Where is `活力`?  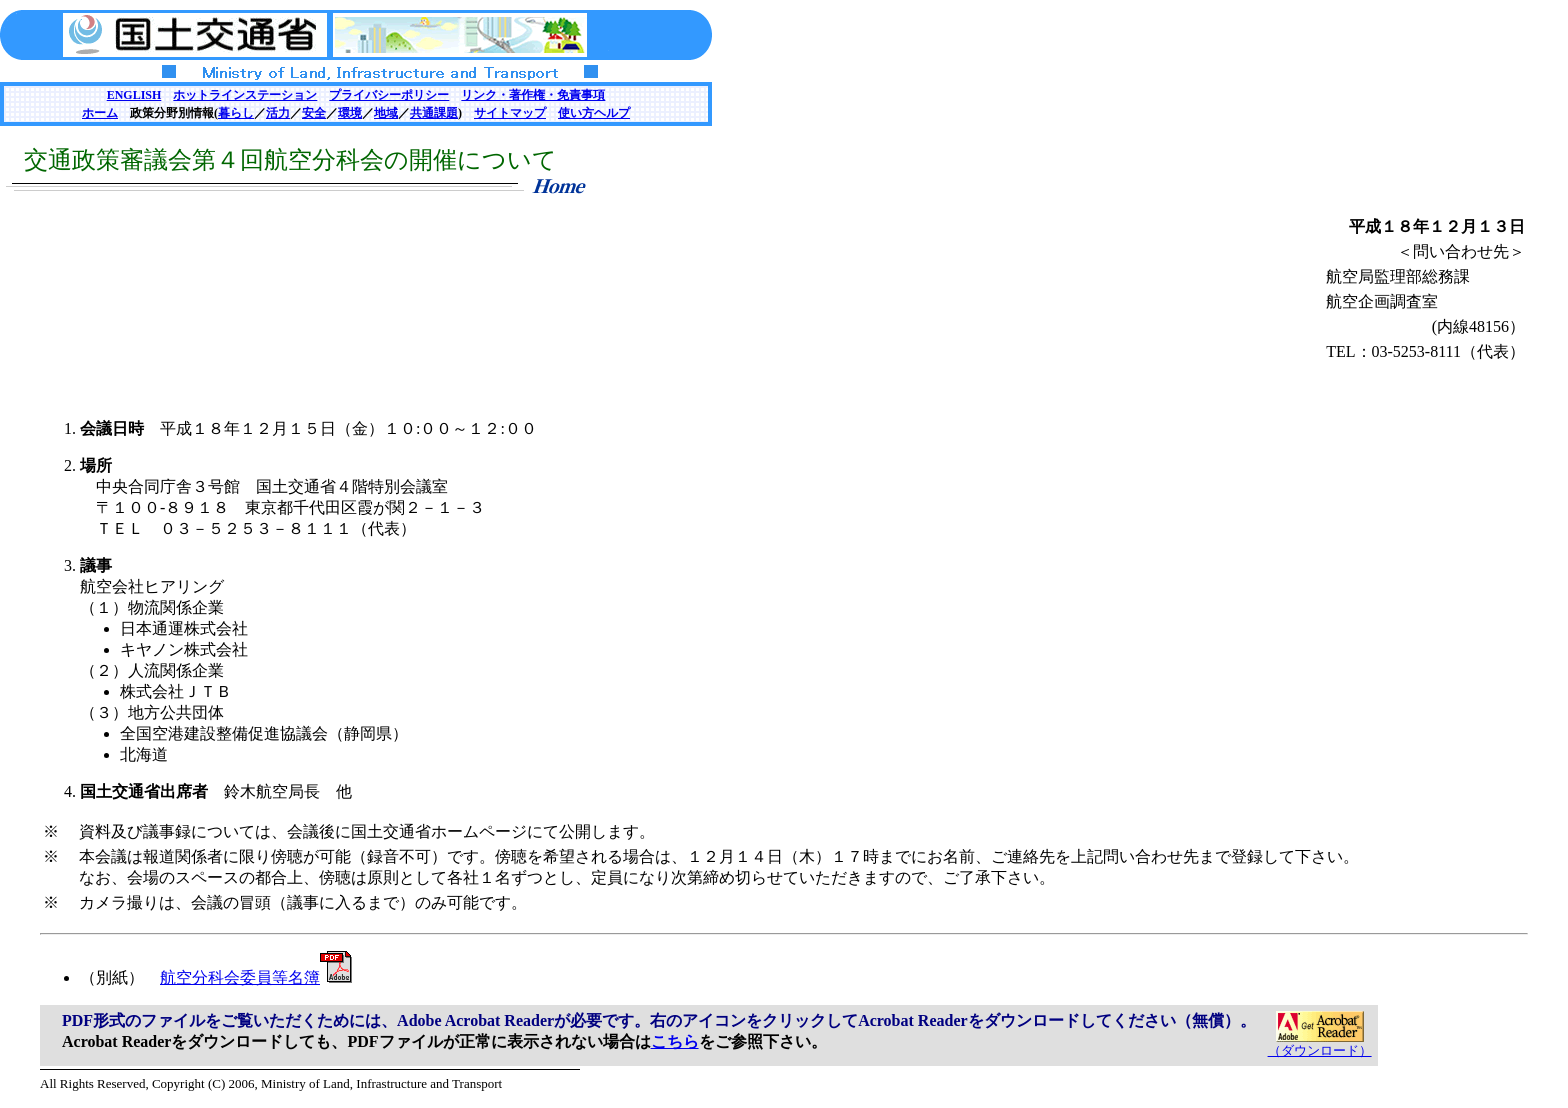 活力 is located at coordinates (278, 113).